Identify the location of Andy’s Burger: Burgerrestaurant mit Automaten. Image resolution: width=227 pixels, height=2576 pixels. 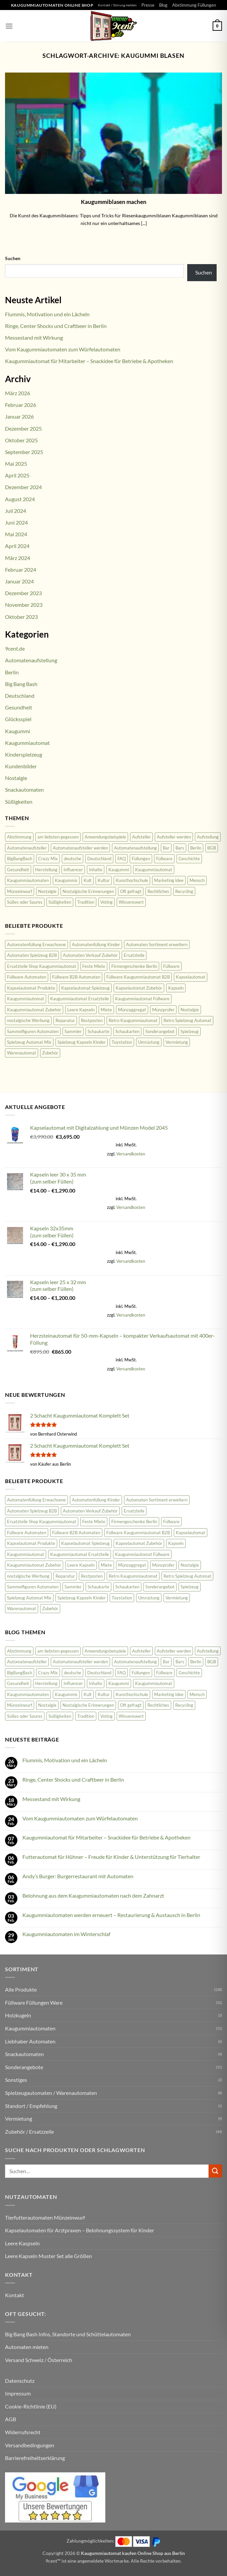
(77, 1876).